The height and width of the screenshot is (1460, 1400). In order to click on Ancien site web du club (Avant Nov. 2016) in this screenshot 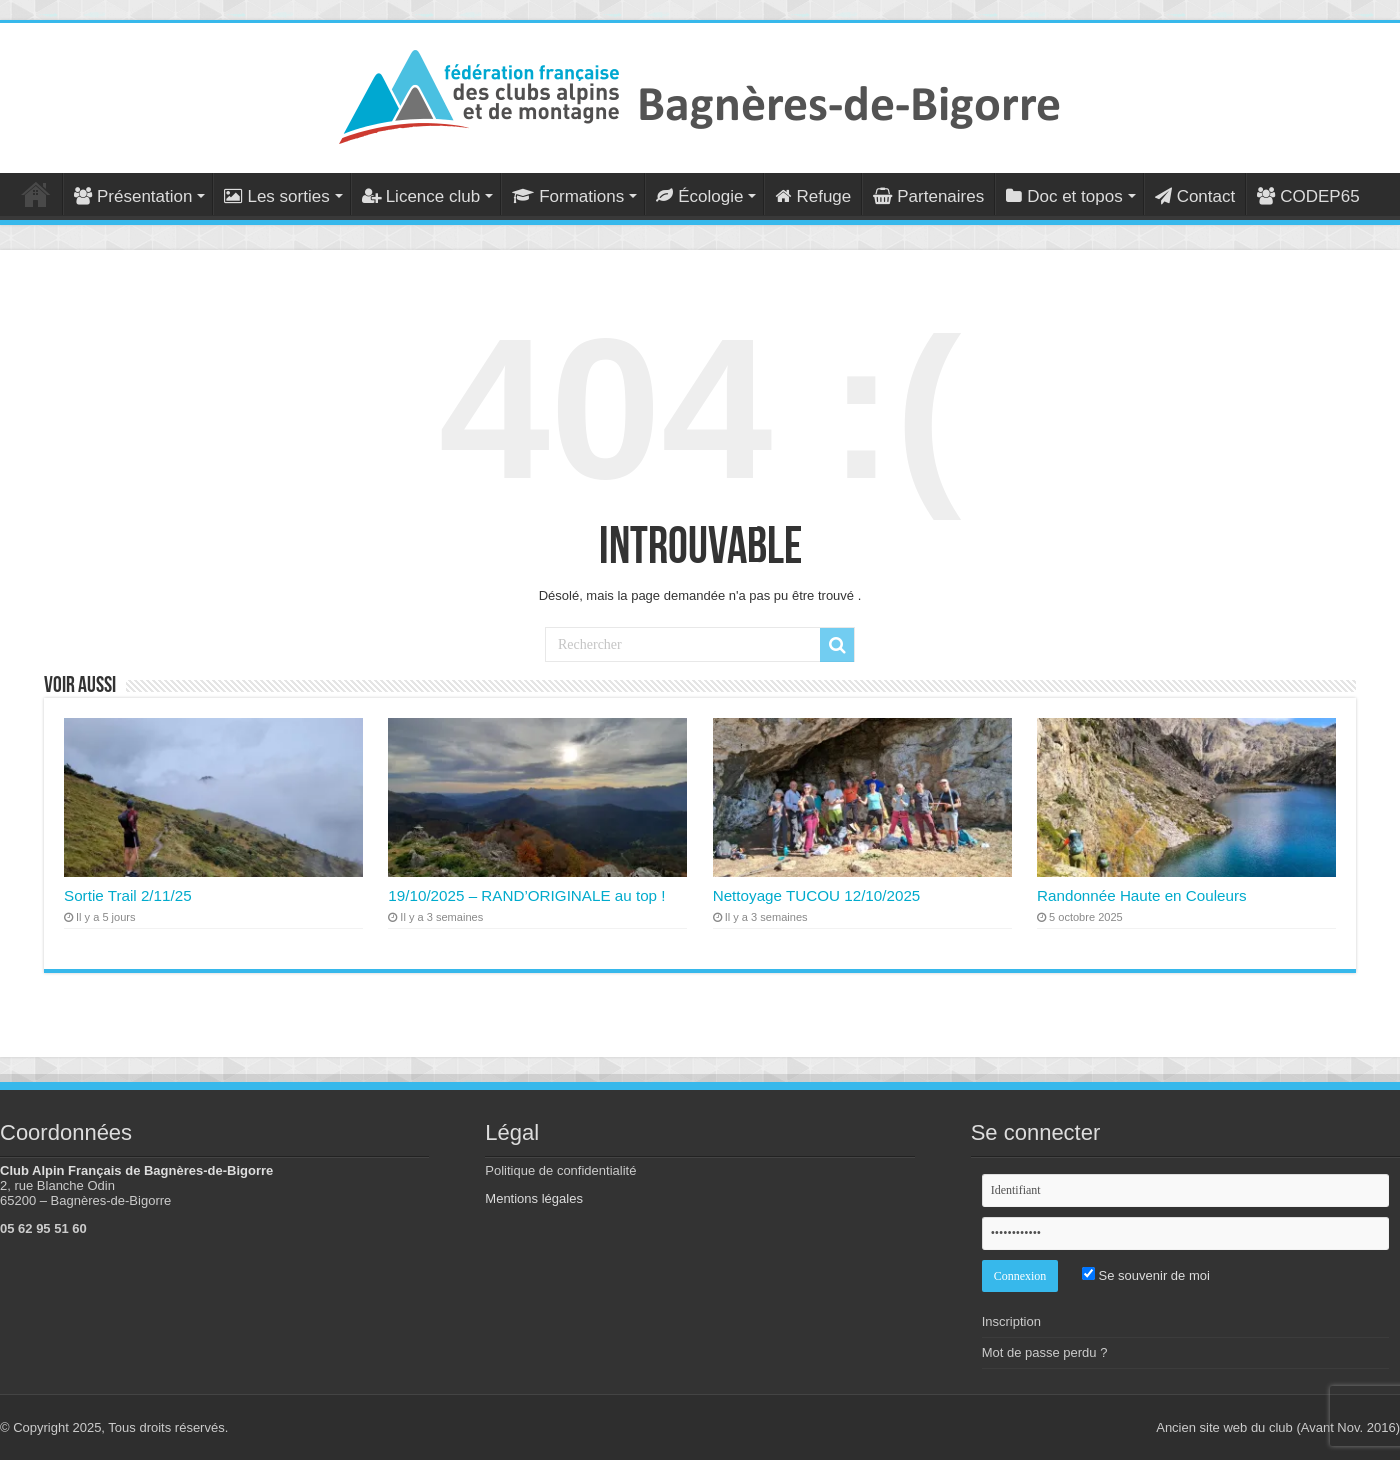, I will do `click(1278, 1427)`.